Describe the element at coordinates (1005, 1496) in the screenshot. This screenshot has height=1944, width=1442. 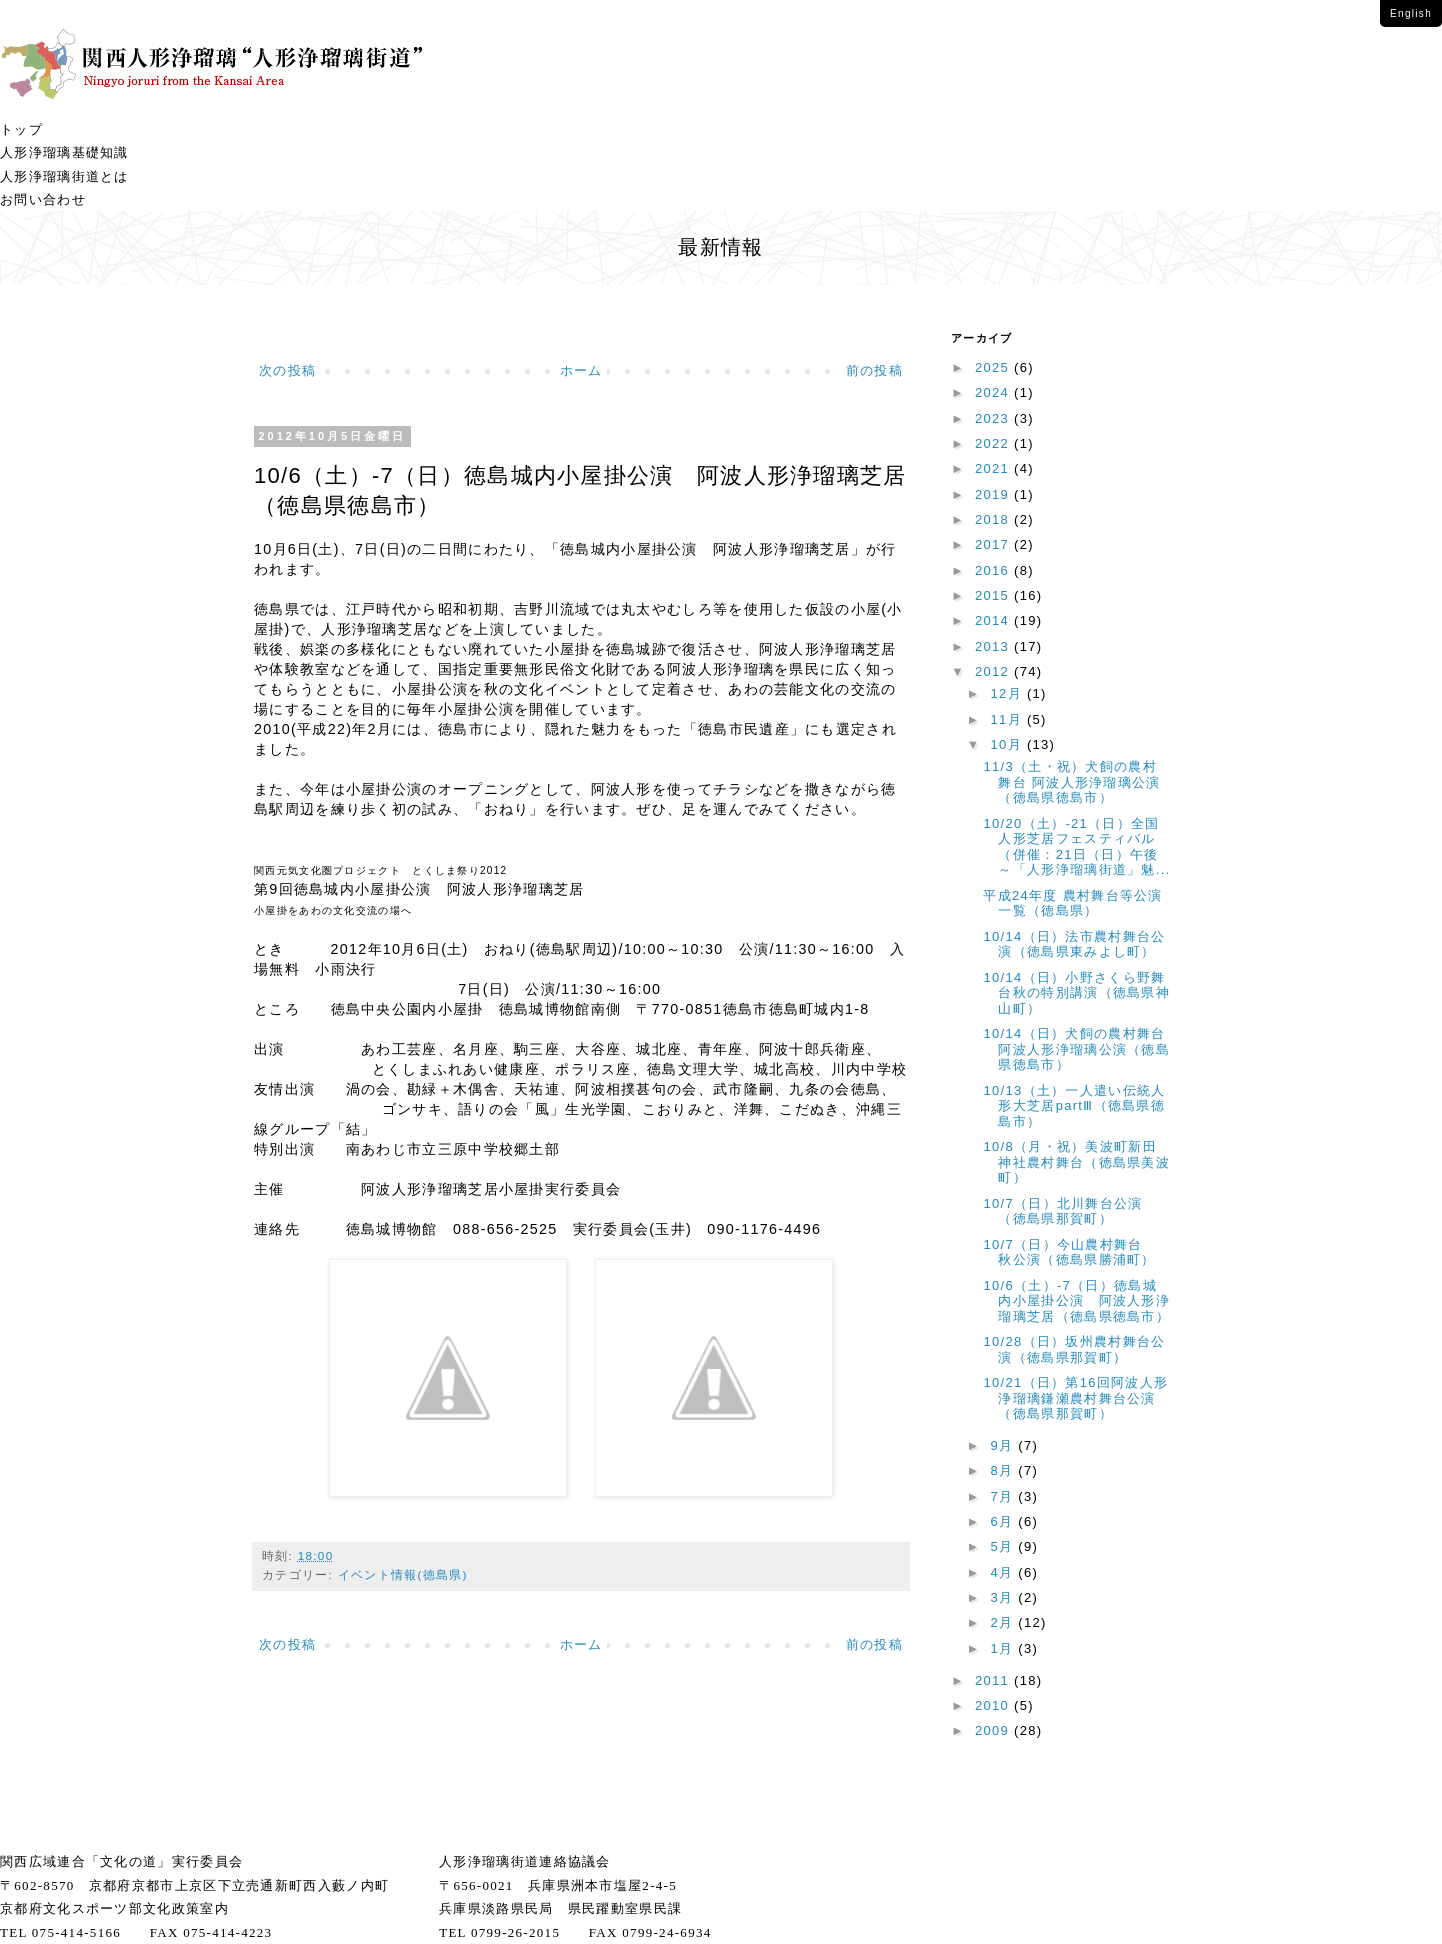
I see `7月` at that location.